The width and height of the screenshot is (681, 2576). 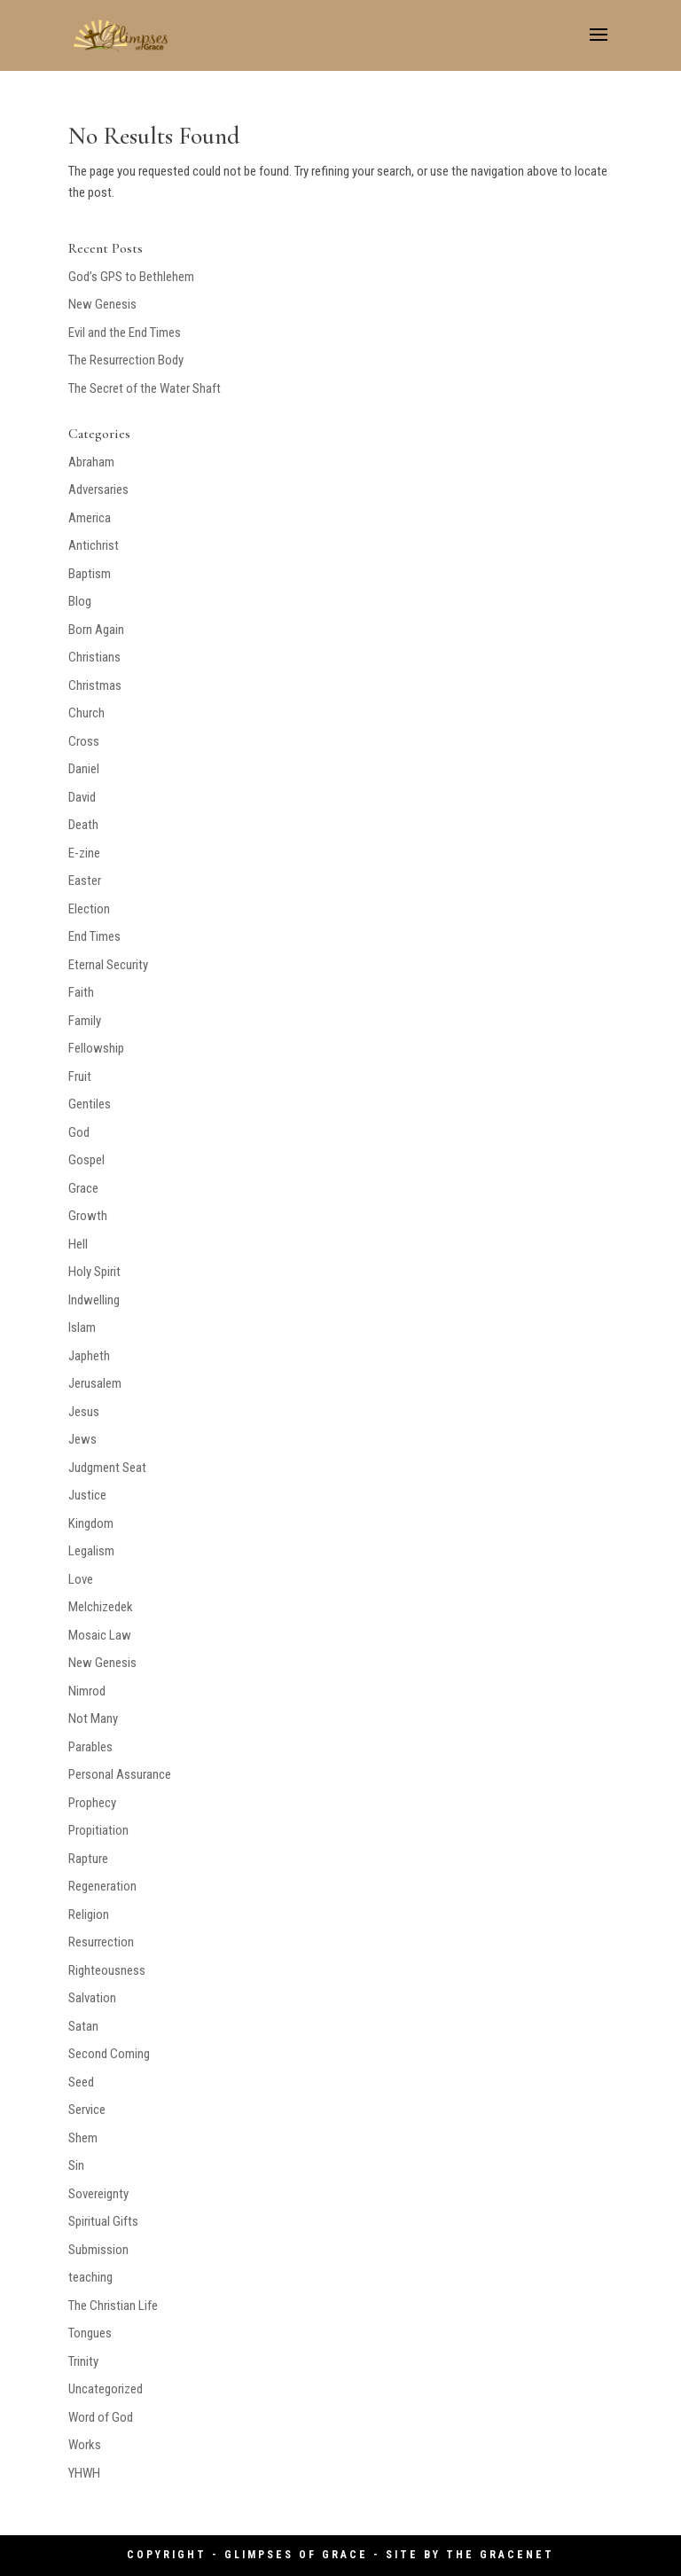 What do you see at coordinates (83, 2361) in the screenshot?
I see `Trinity` at bounding box center [83, 2361].